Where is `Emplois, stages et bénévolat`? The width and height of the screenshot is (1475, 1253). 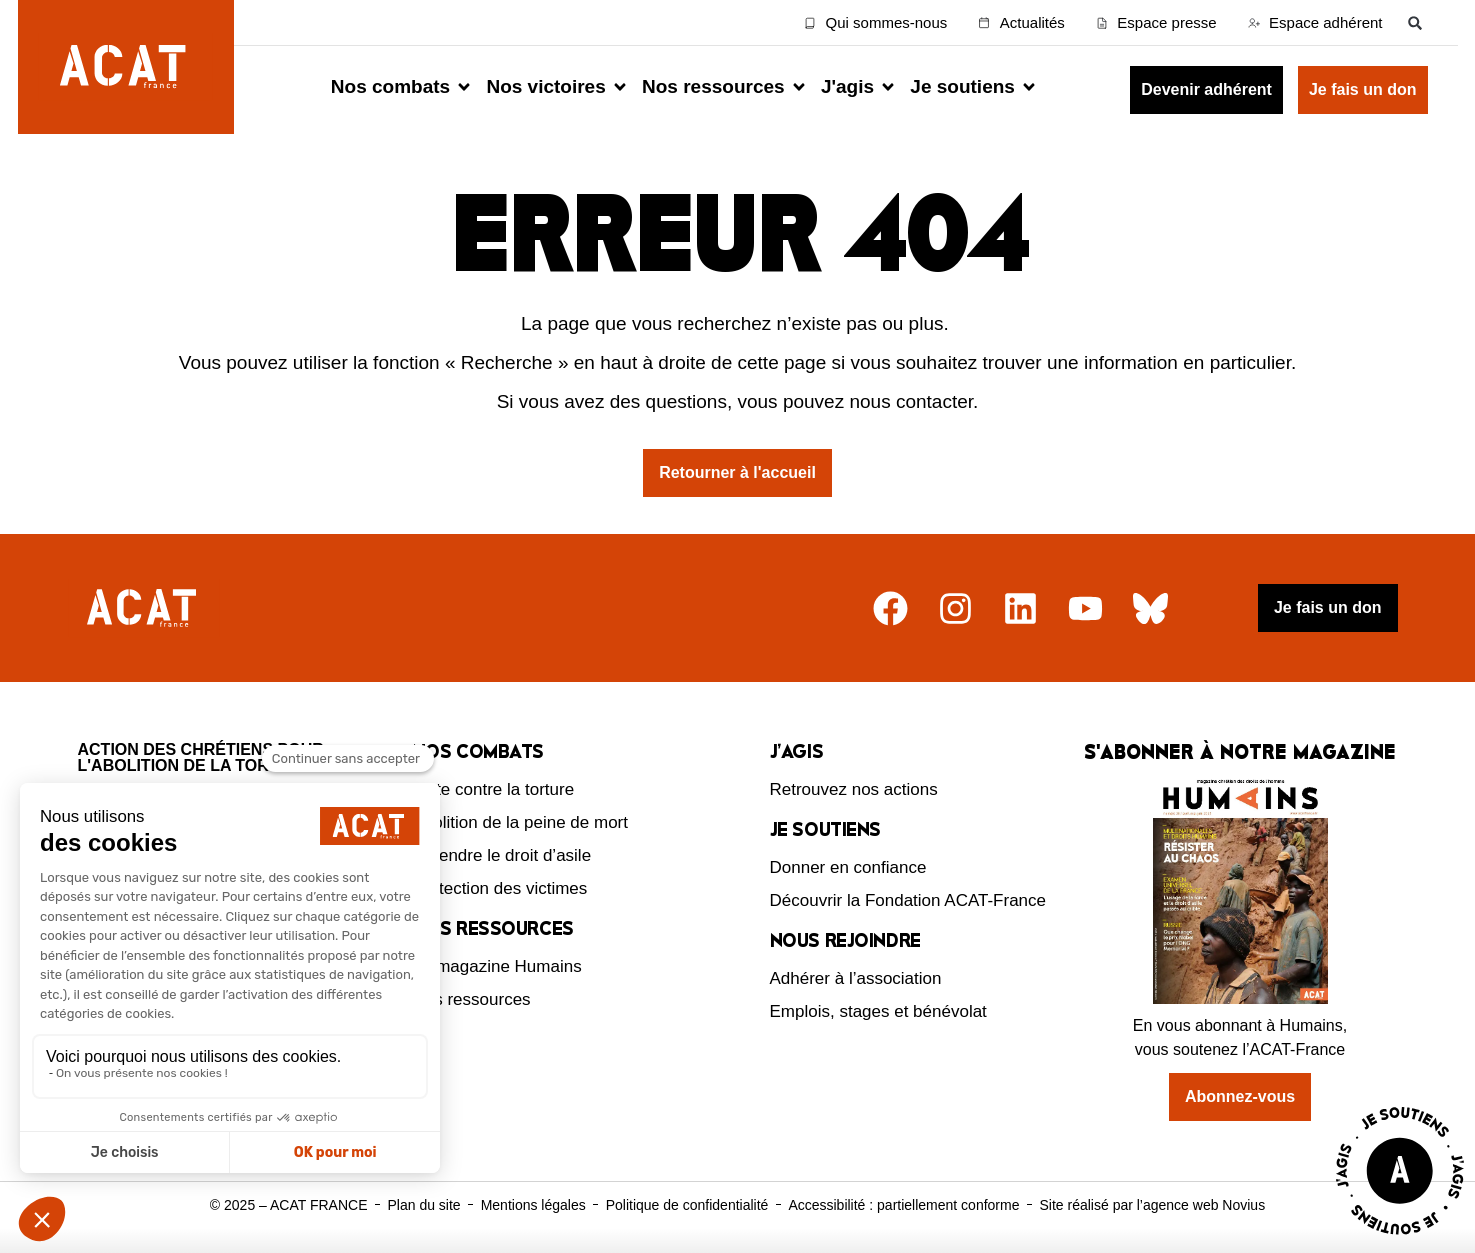 Emplois, stages et bénévolat is located at coordinates (878, 1011).